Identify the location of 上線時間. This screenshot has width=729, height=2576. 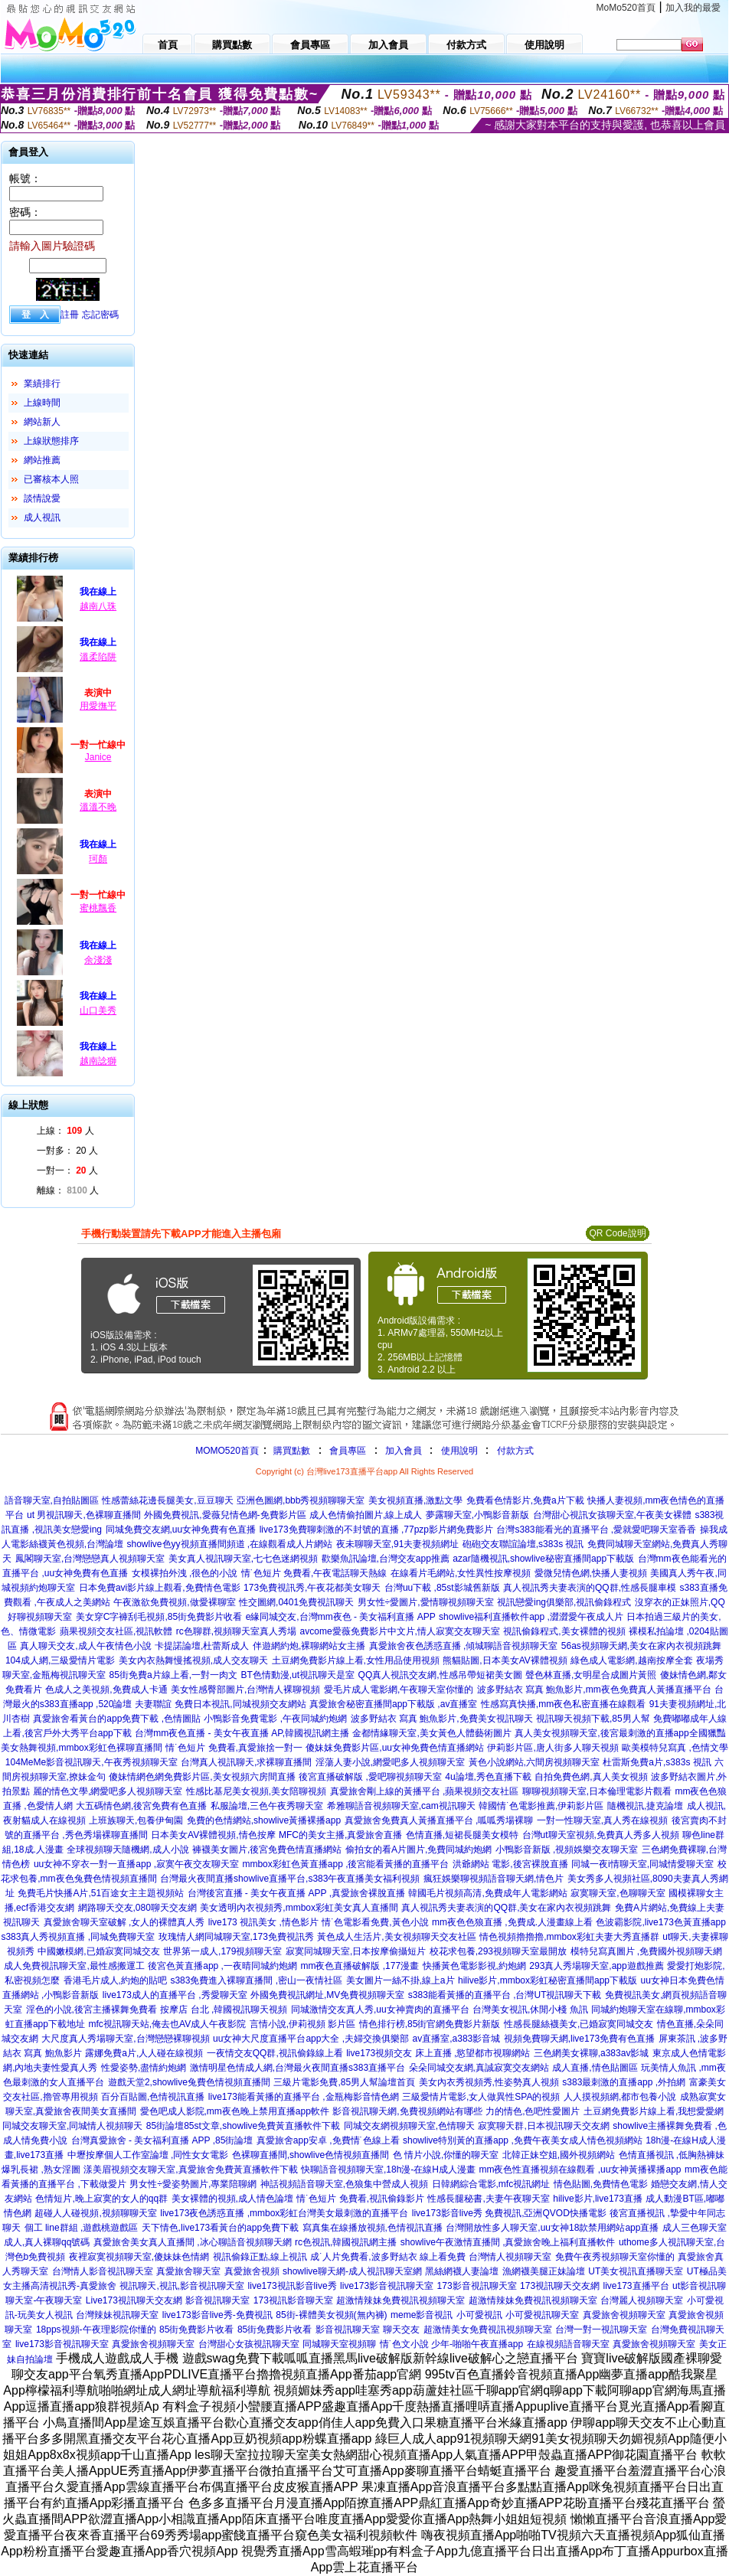
(42, 402).